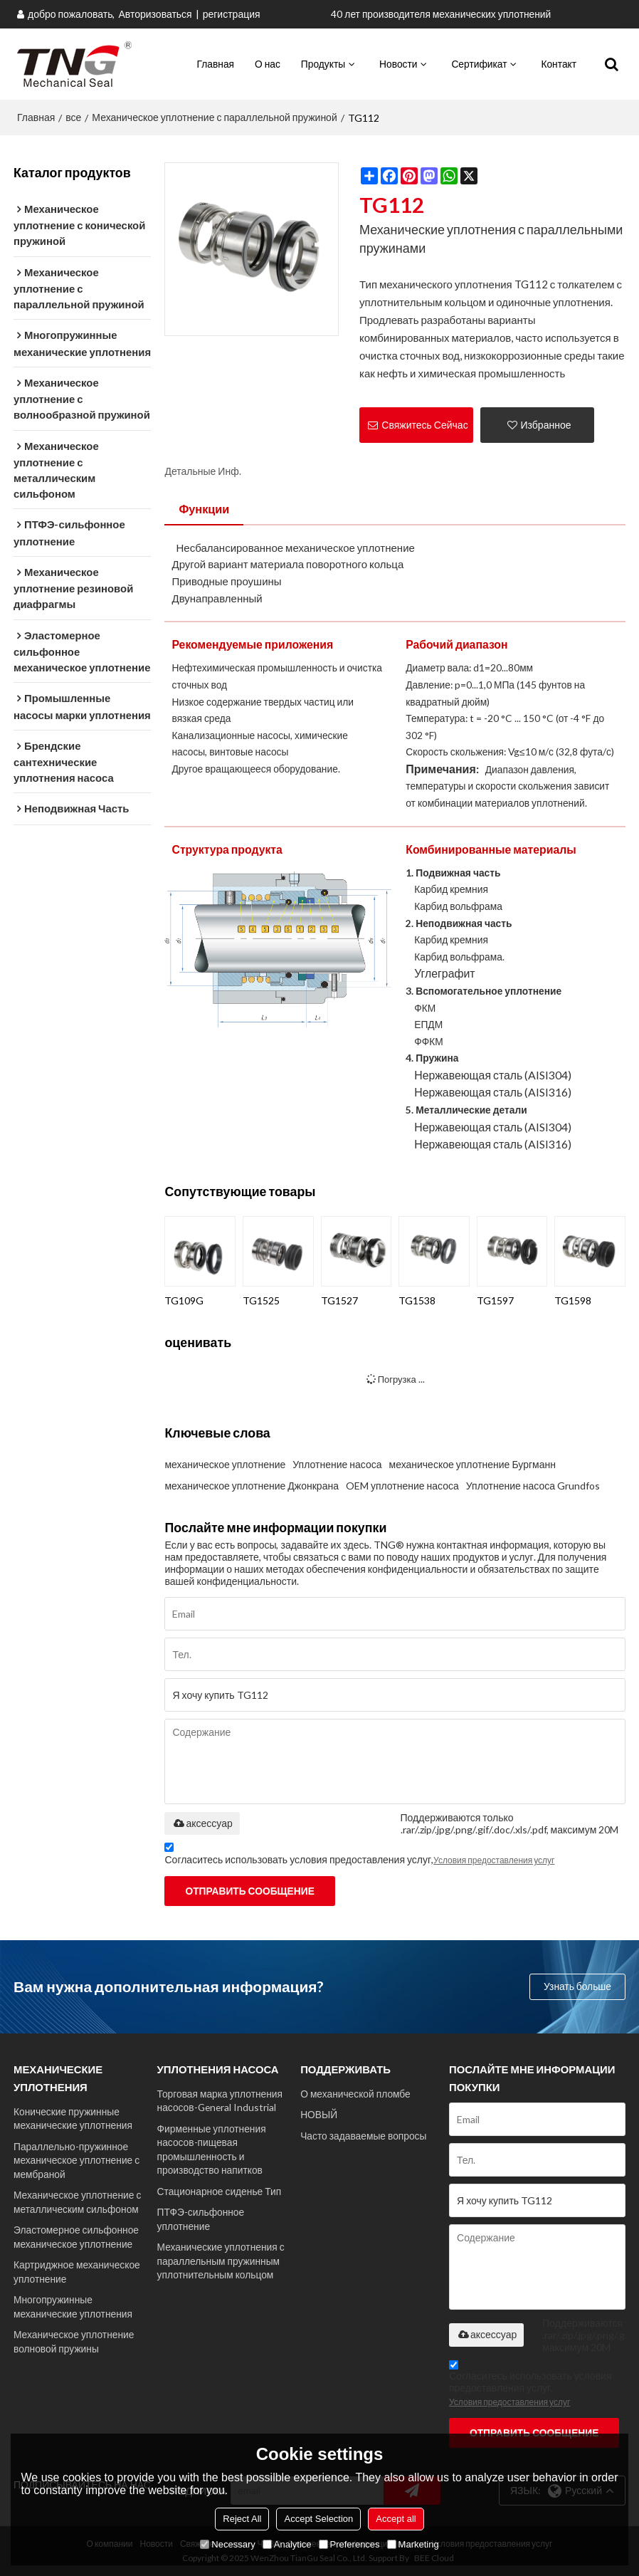  I want to click on Механическое уплотнение волновой пружины, so click(74, 2341).